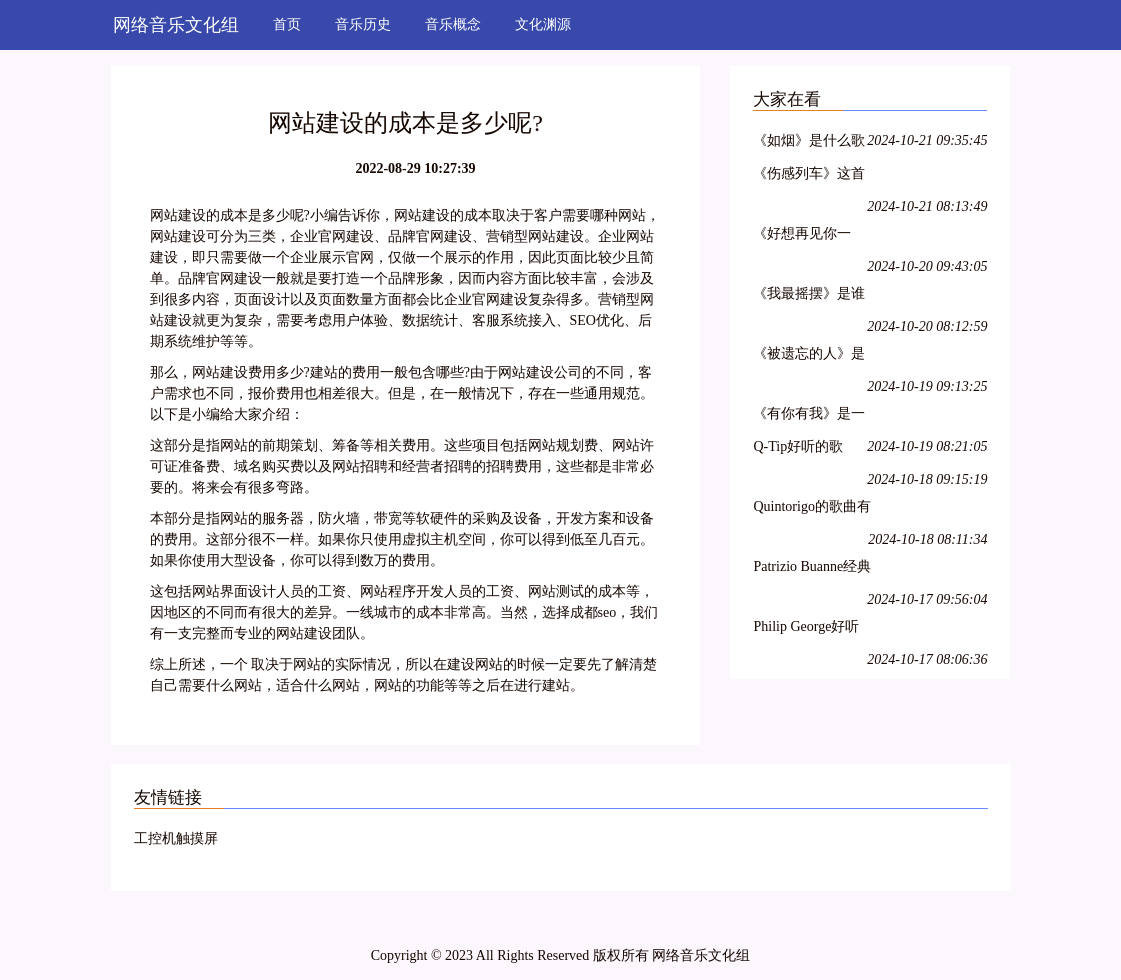 This screenshot has height=980, width=1121. Describe the element at coordinates (802, 236) in the screenshot. I see `《好想再见你一面》是谁的歌` at that location.